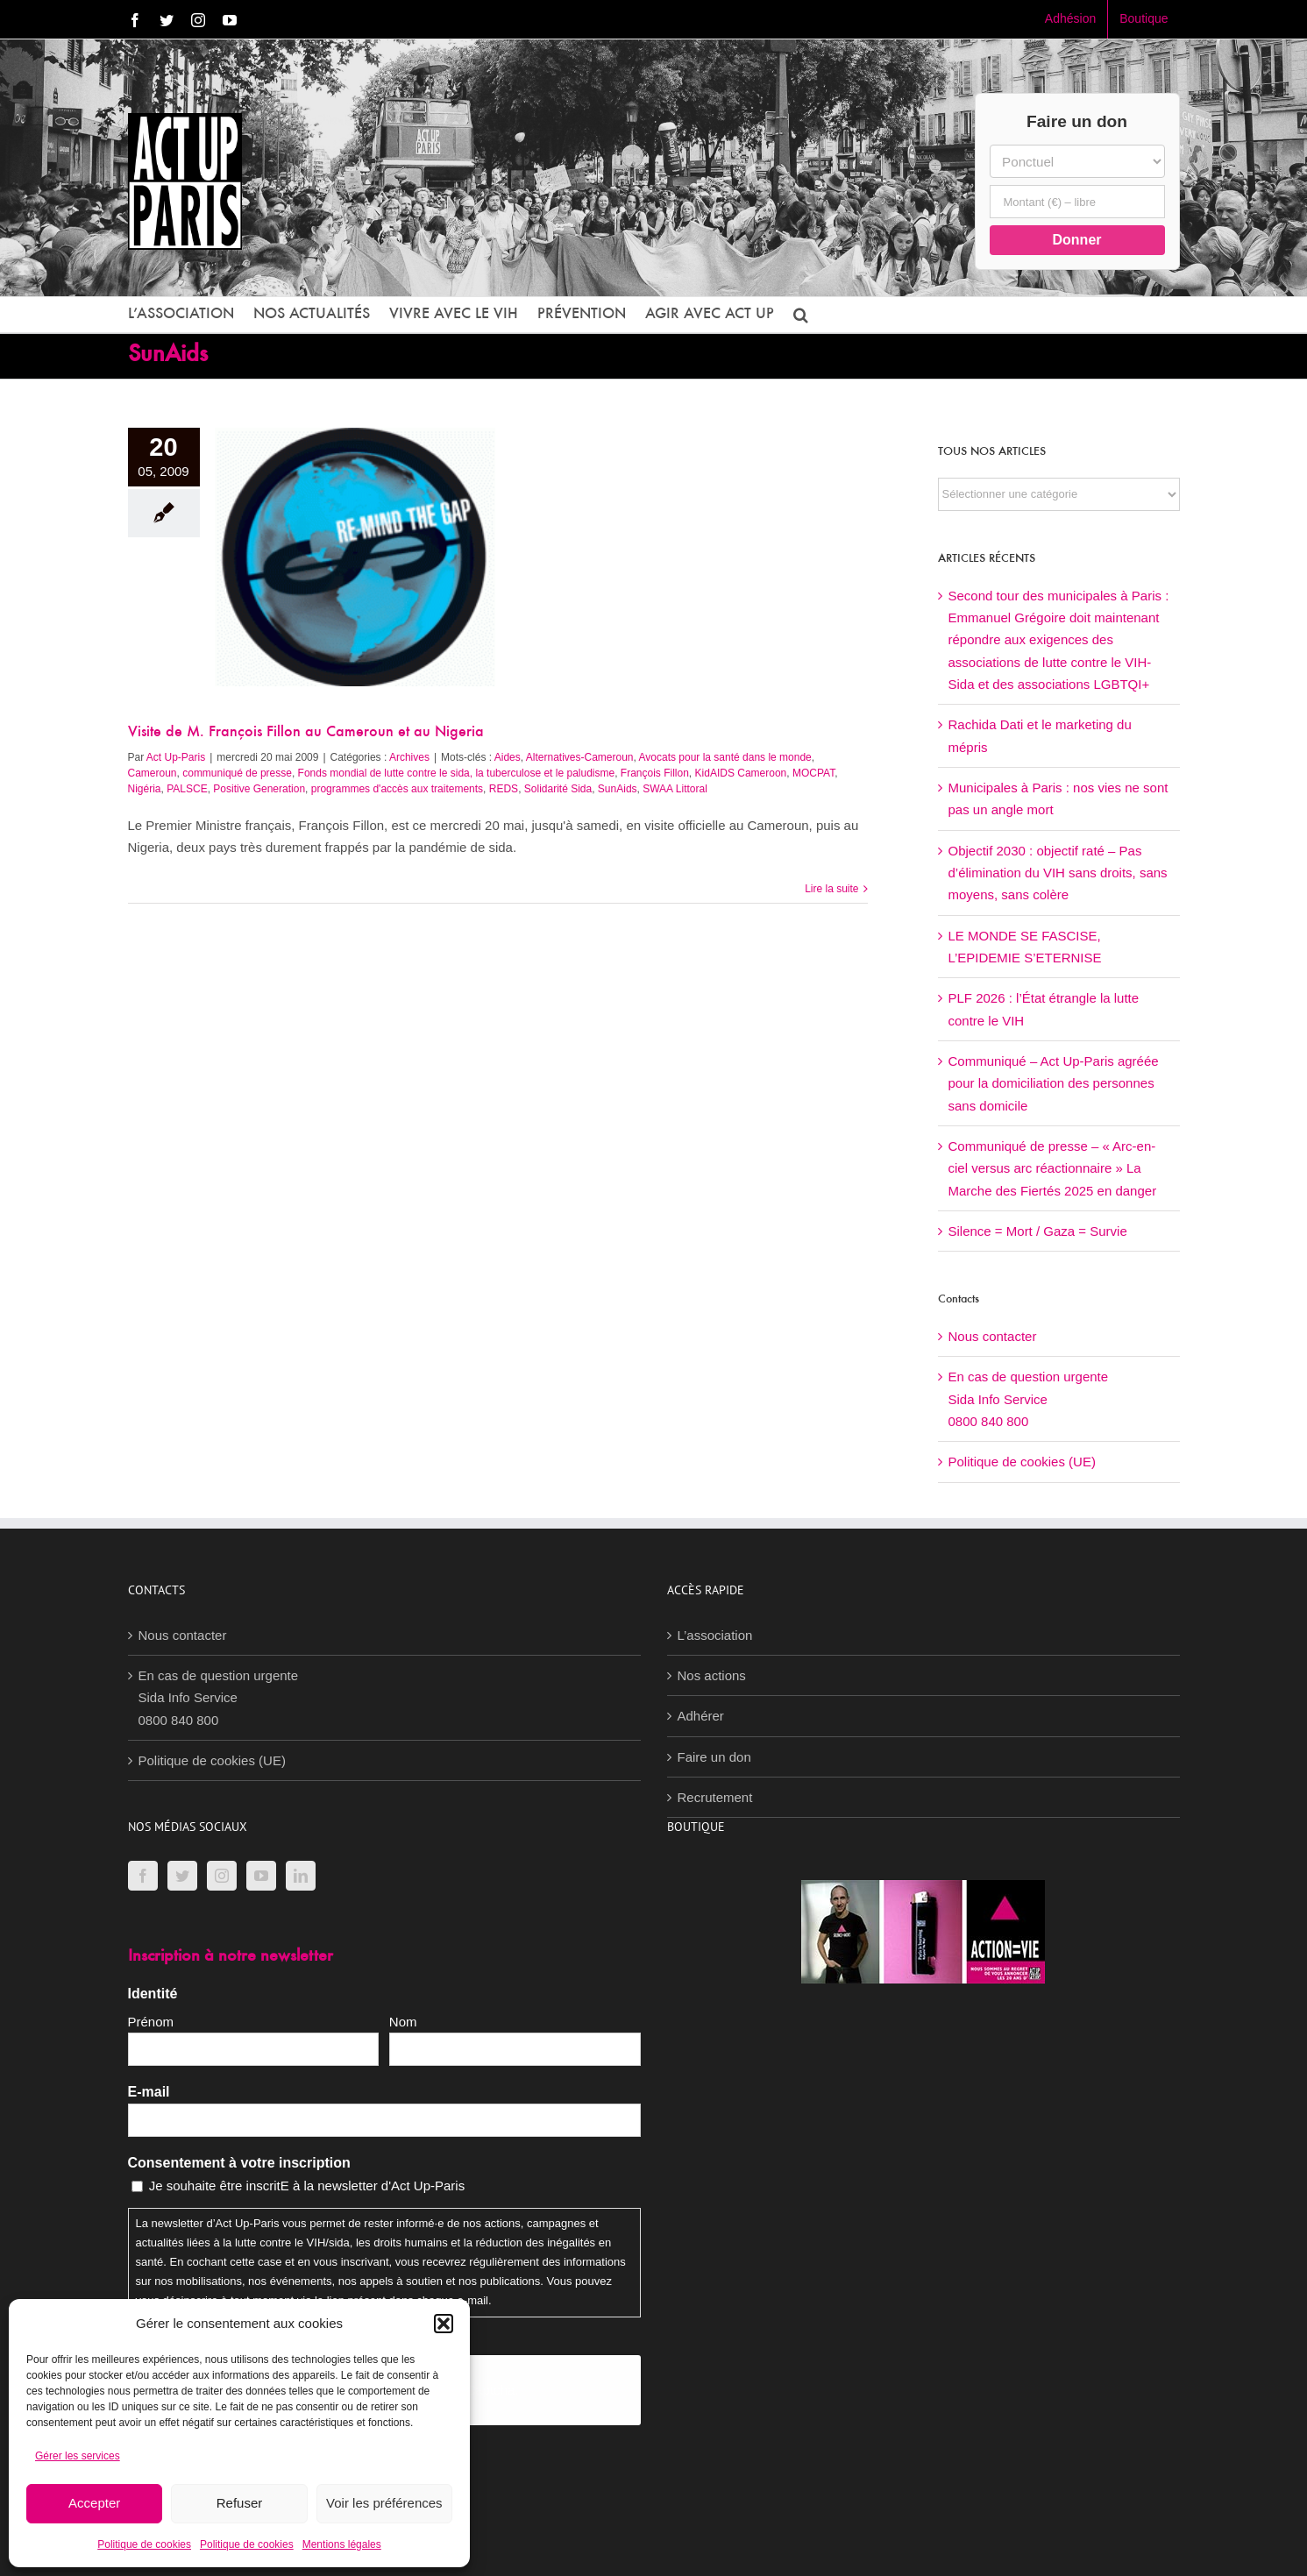  Describe the element at coordinates (237, 773) in the screenshot. I see `communiqué de presse` at that location.